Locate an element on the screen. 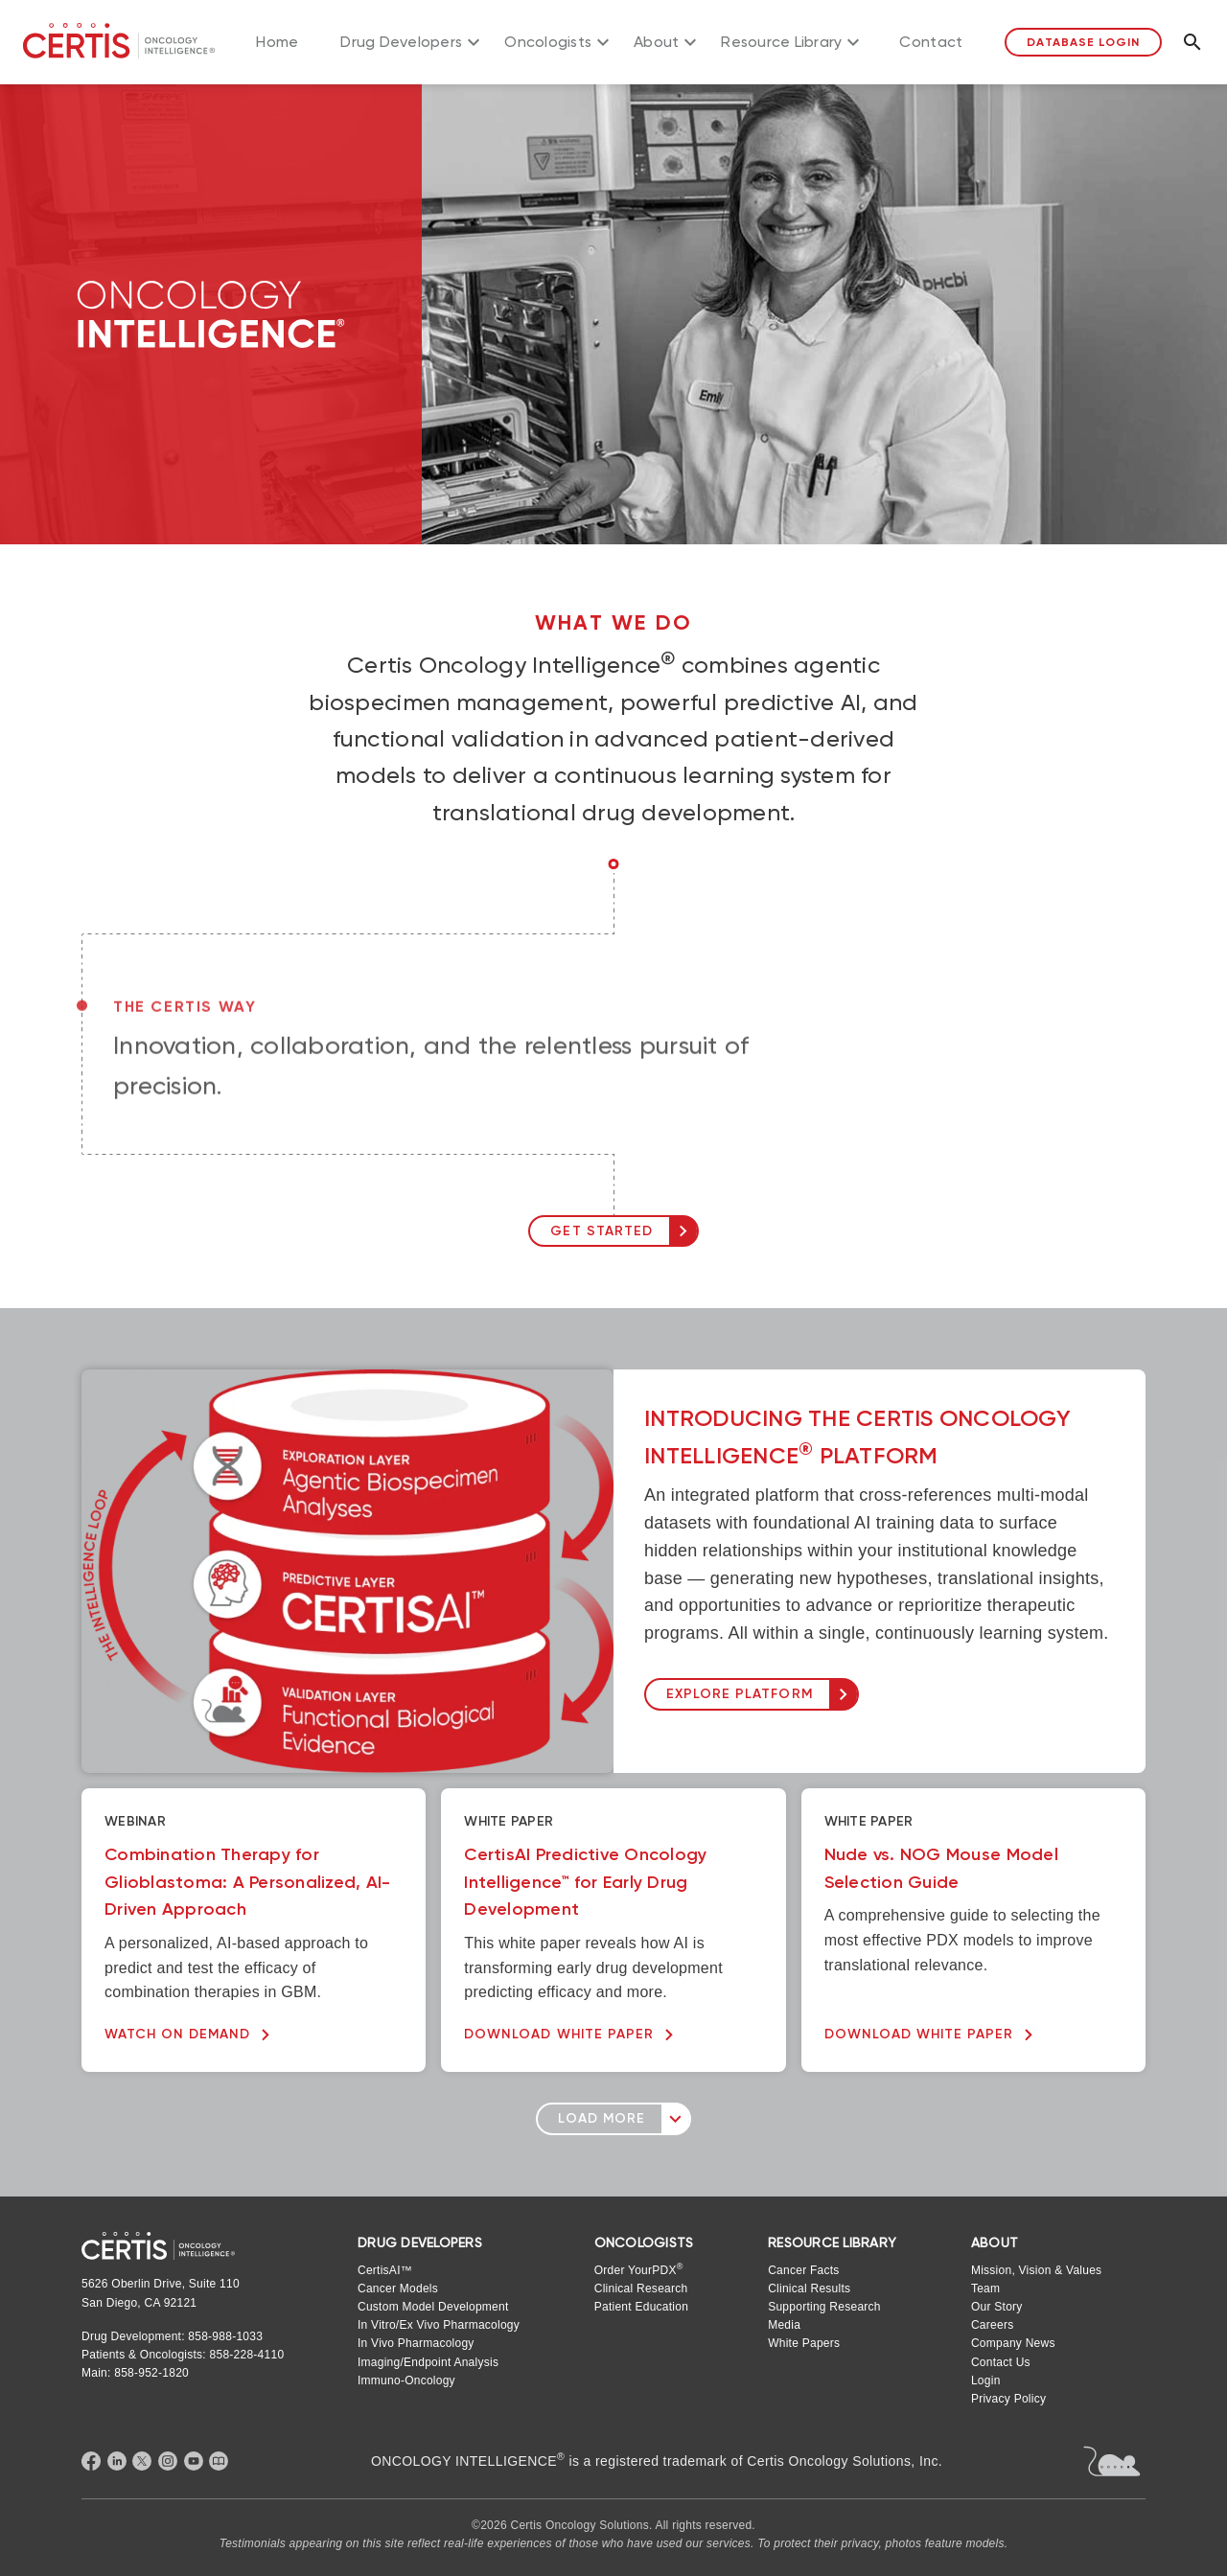 The height and width of the screenshot is (2576, 1227). Contact Us is located at coordinates (1000, 2362).